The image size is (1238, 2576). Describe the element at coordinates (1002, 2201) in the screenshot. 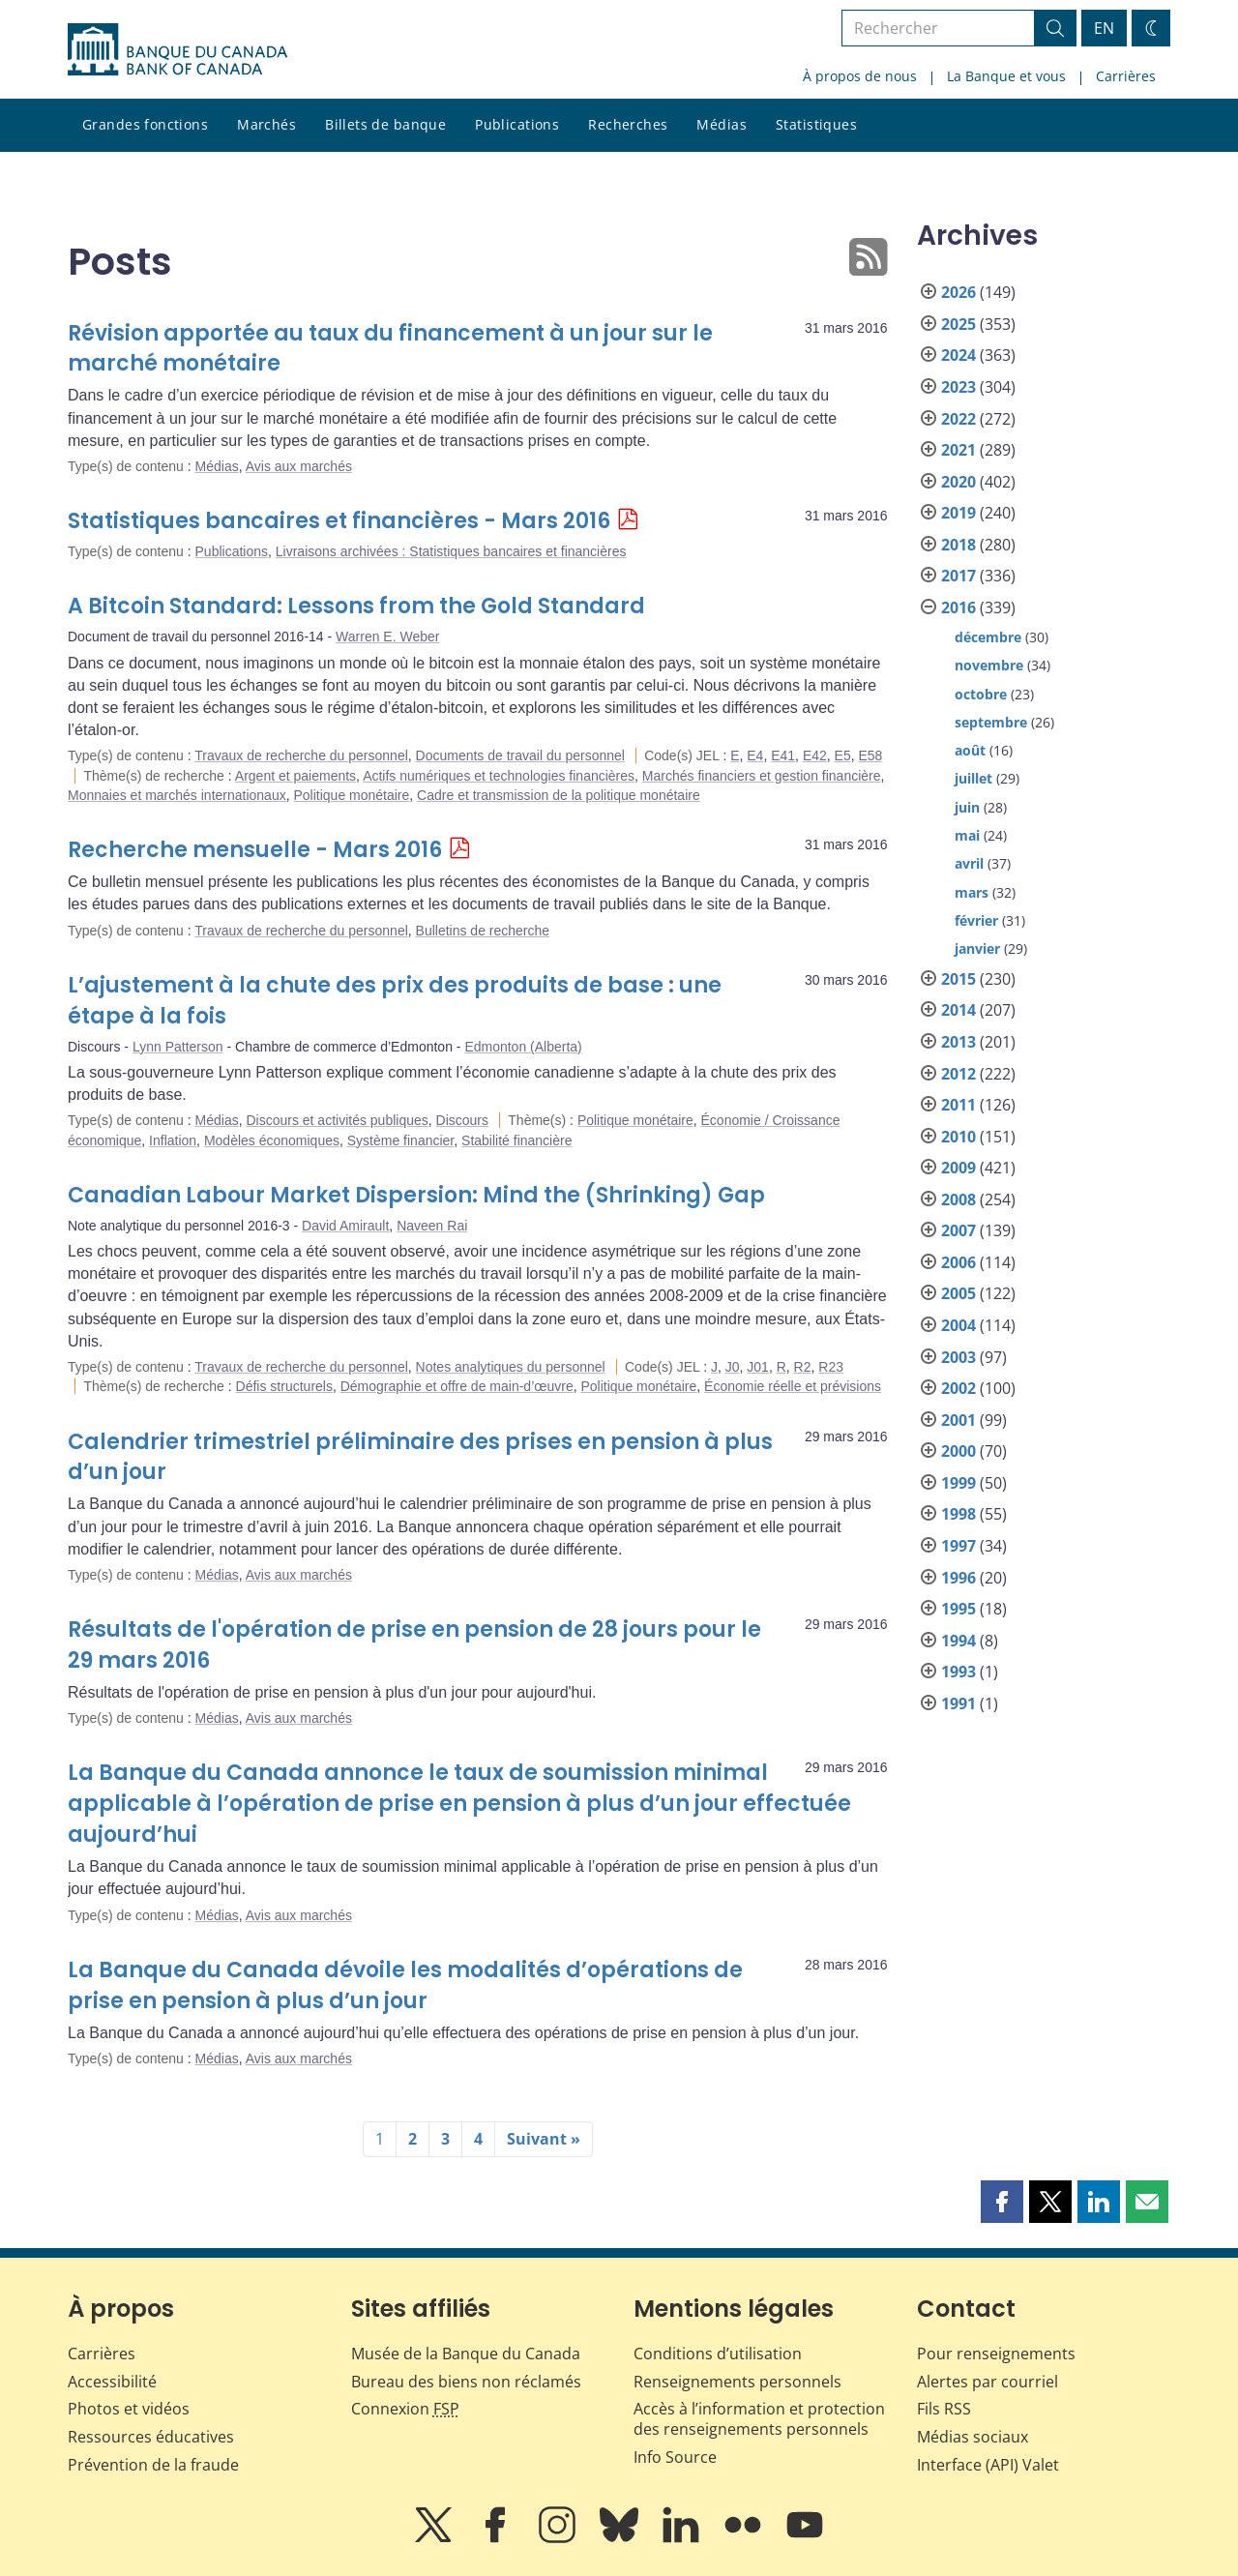

I see `[button]` at that location.